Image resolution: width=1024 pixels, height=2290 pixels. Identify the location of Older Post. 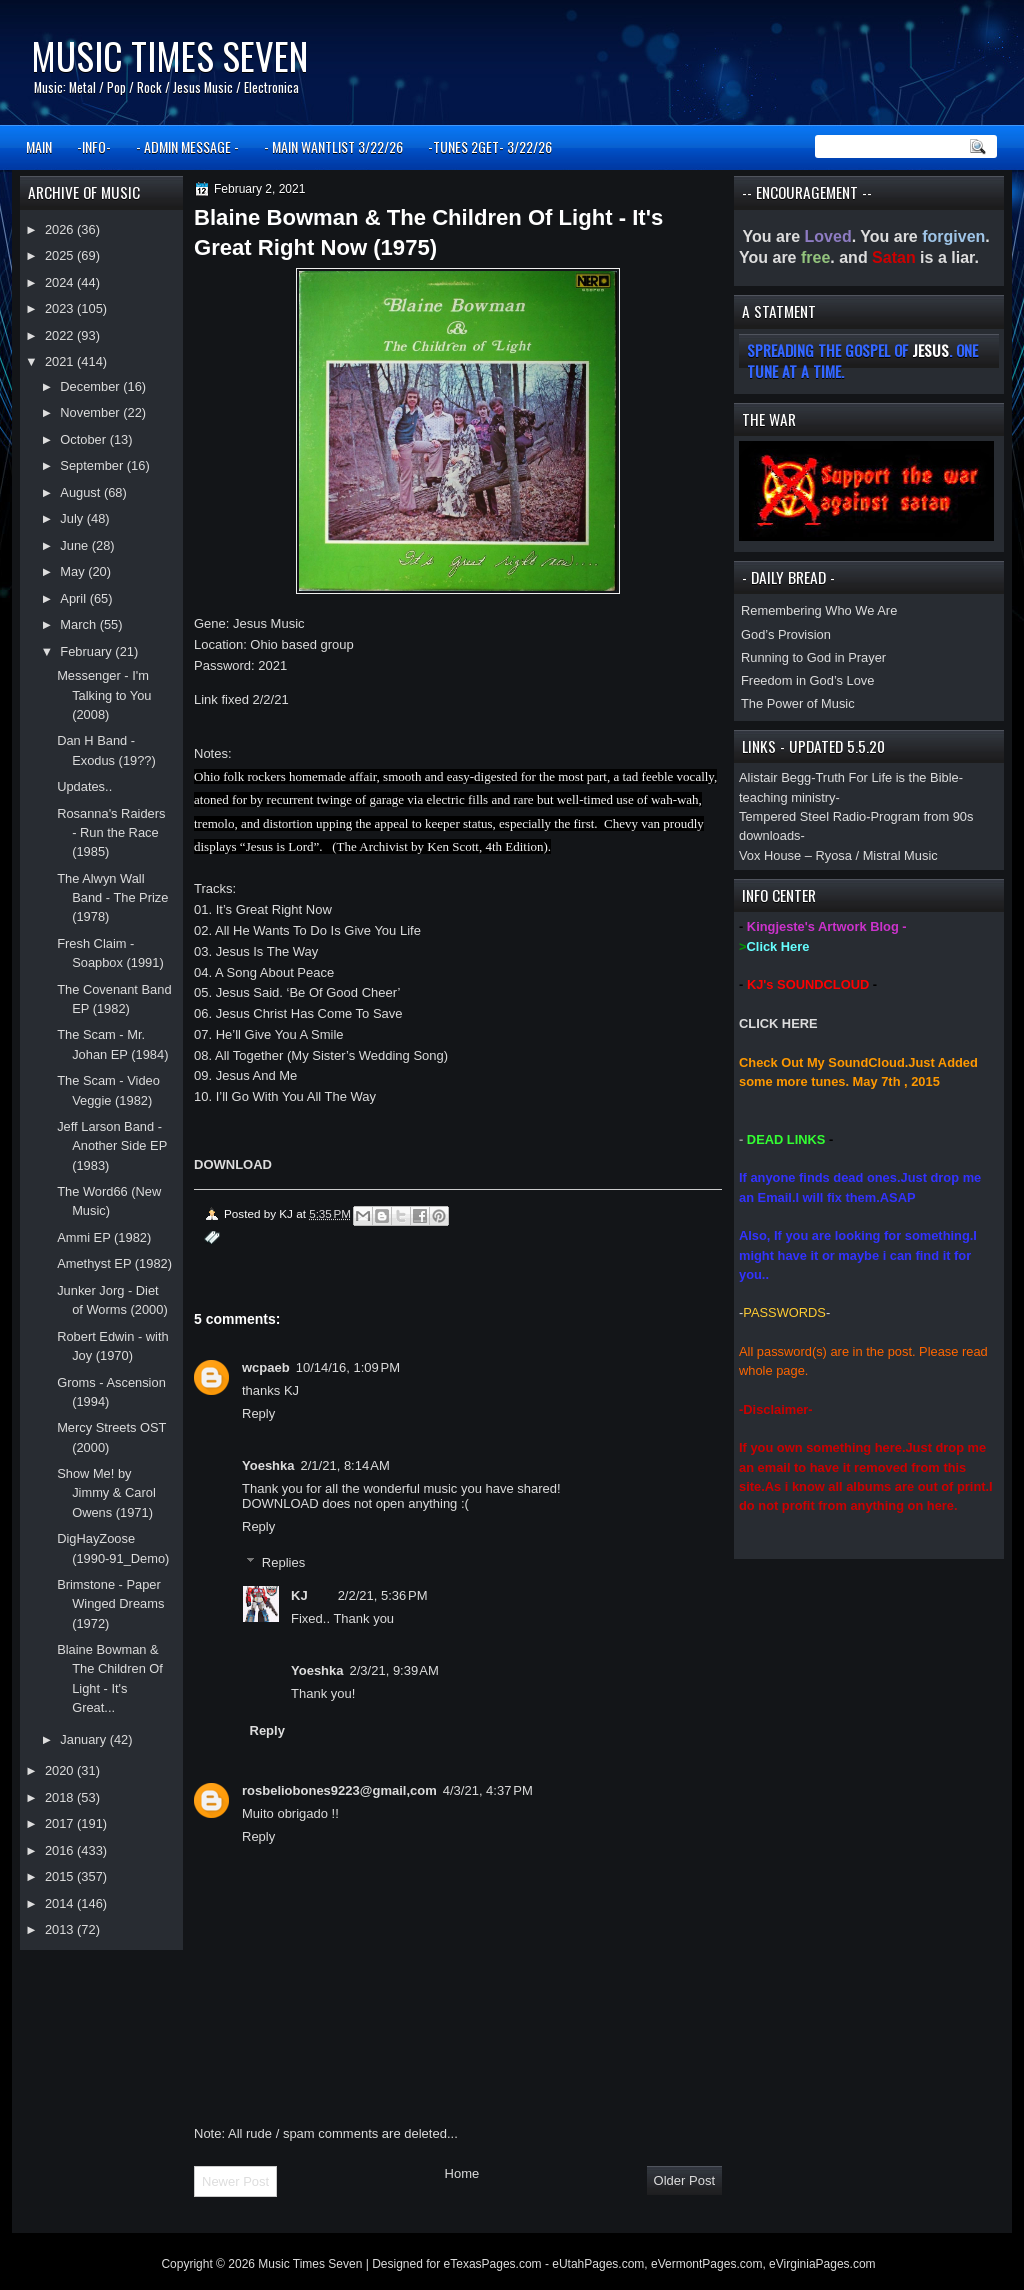
(684, 2180).